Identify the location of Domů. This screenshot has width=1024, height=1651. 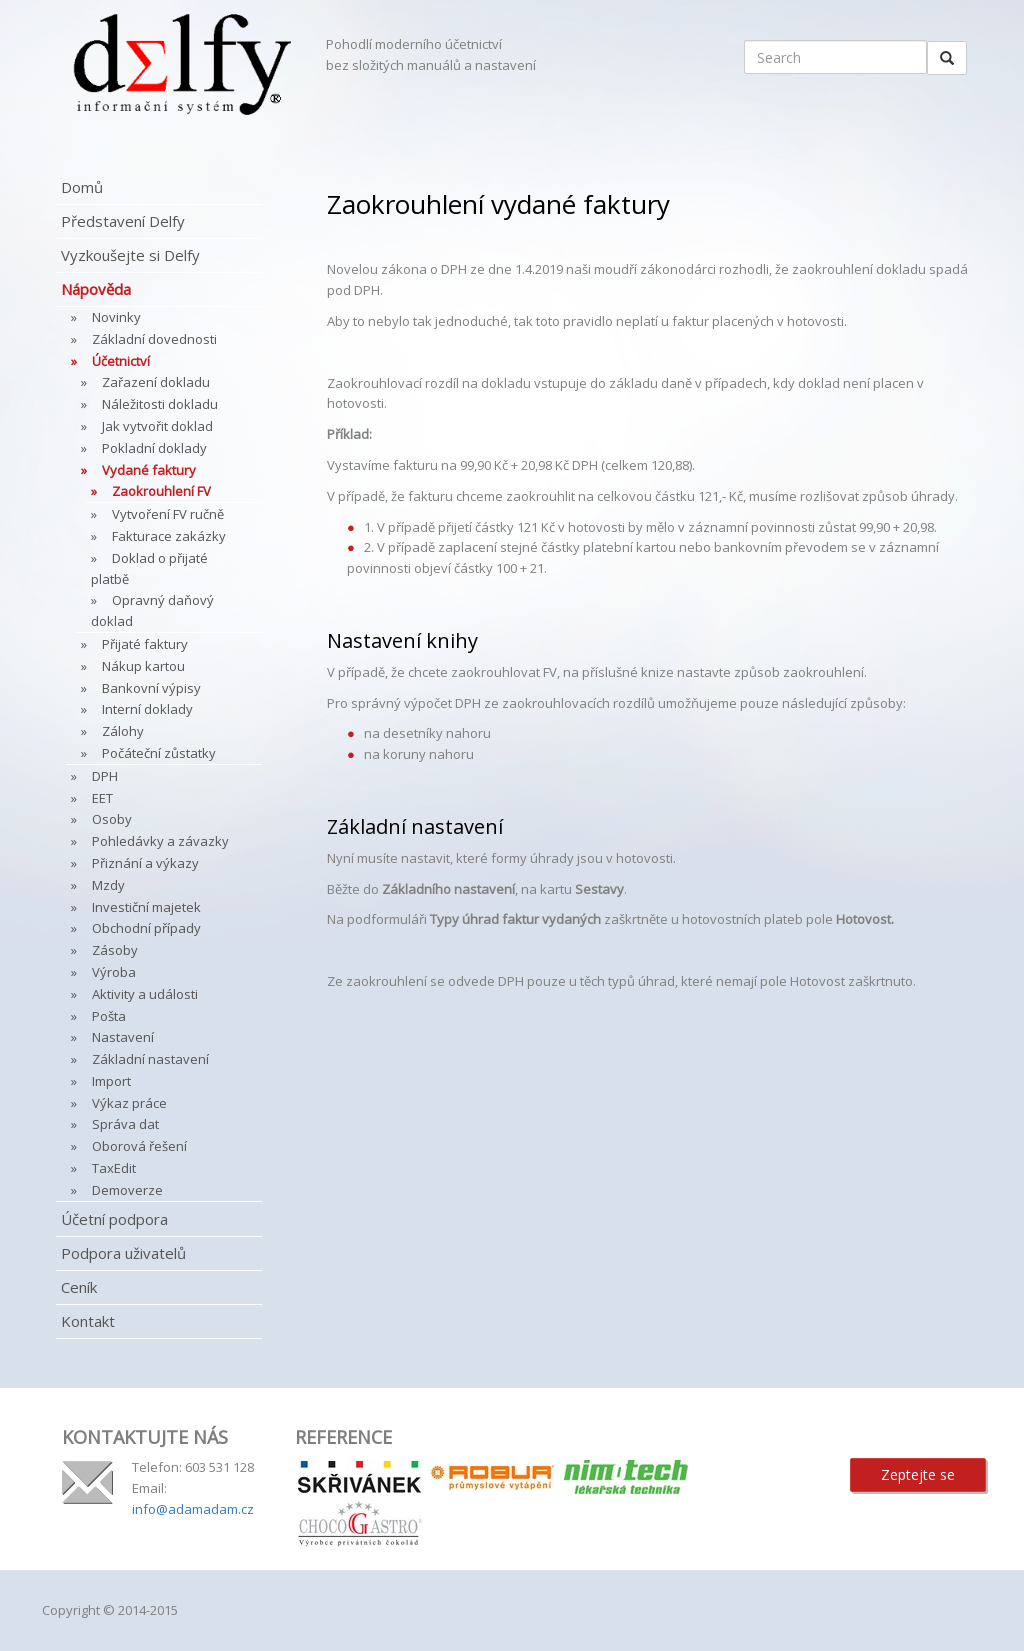
(82, 187).